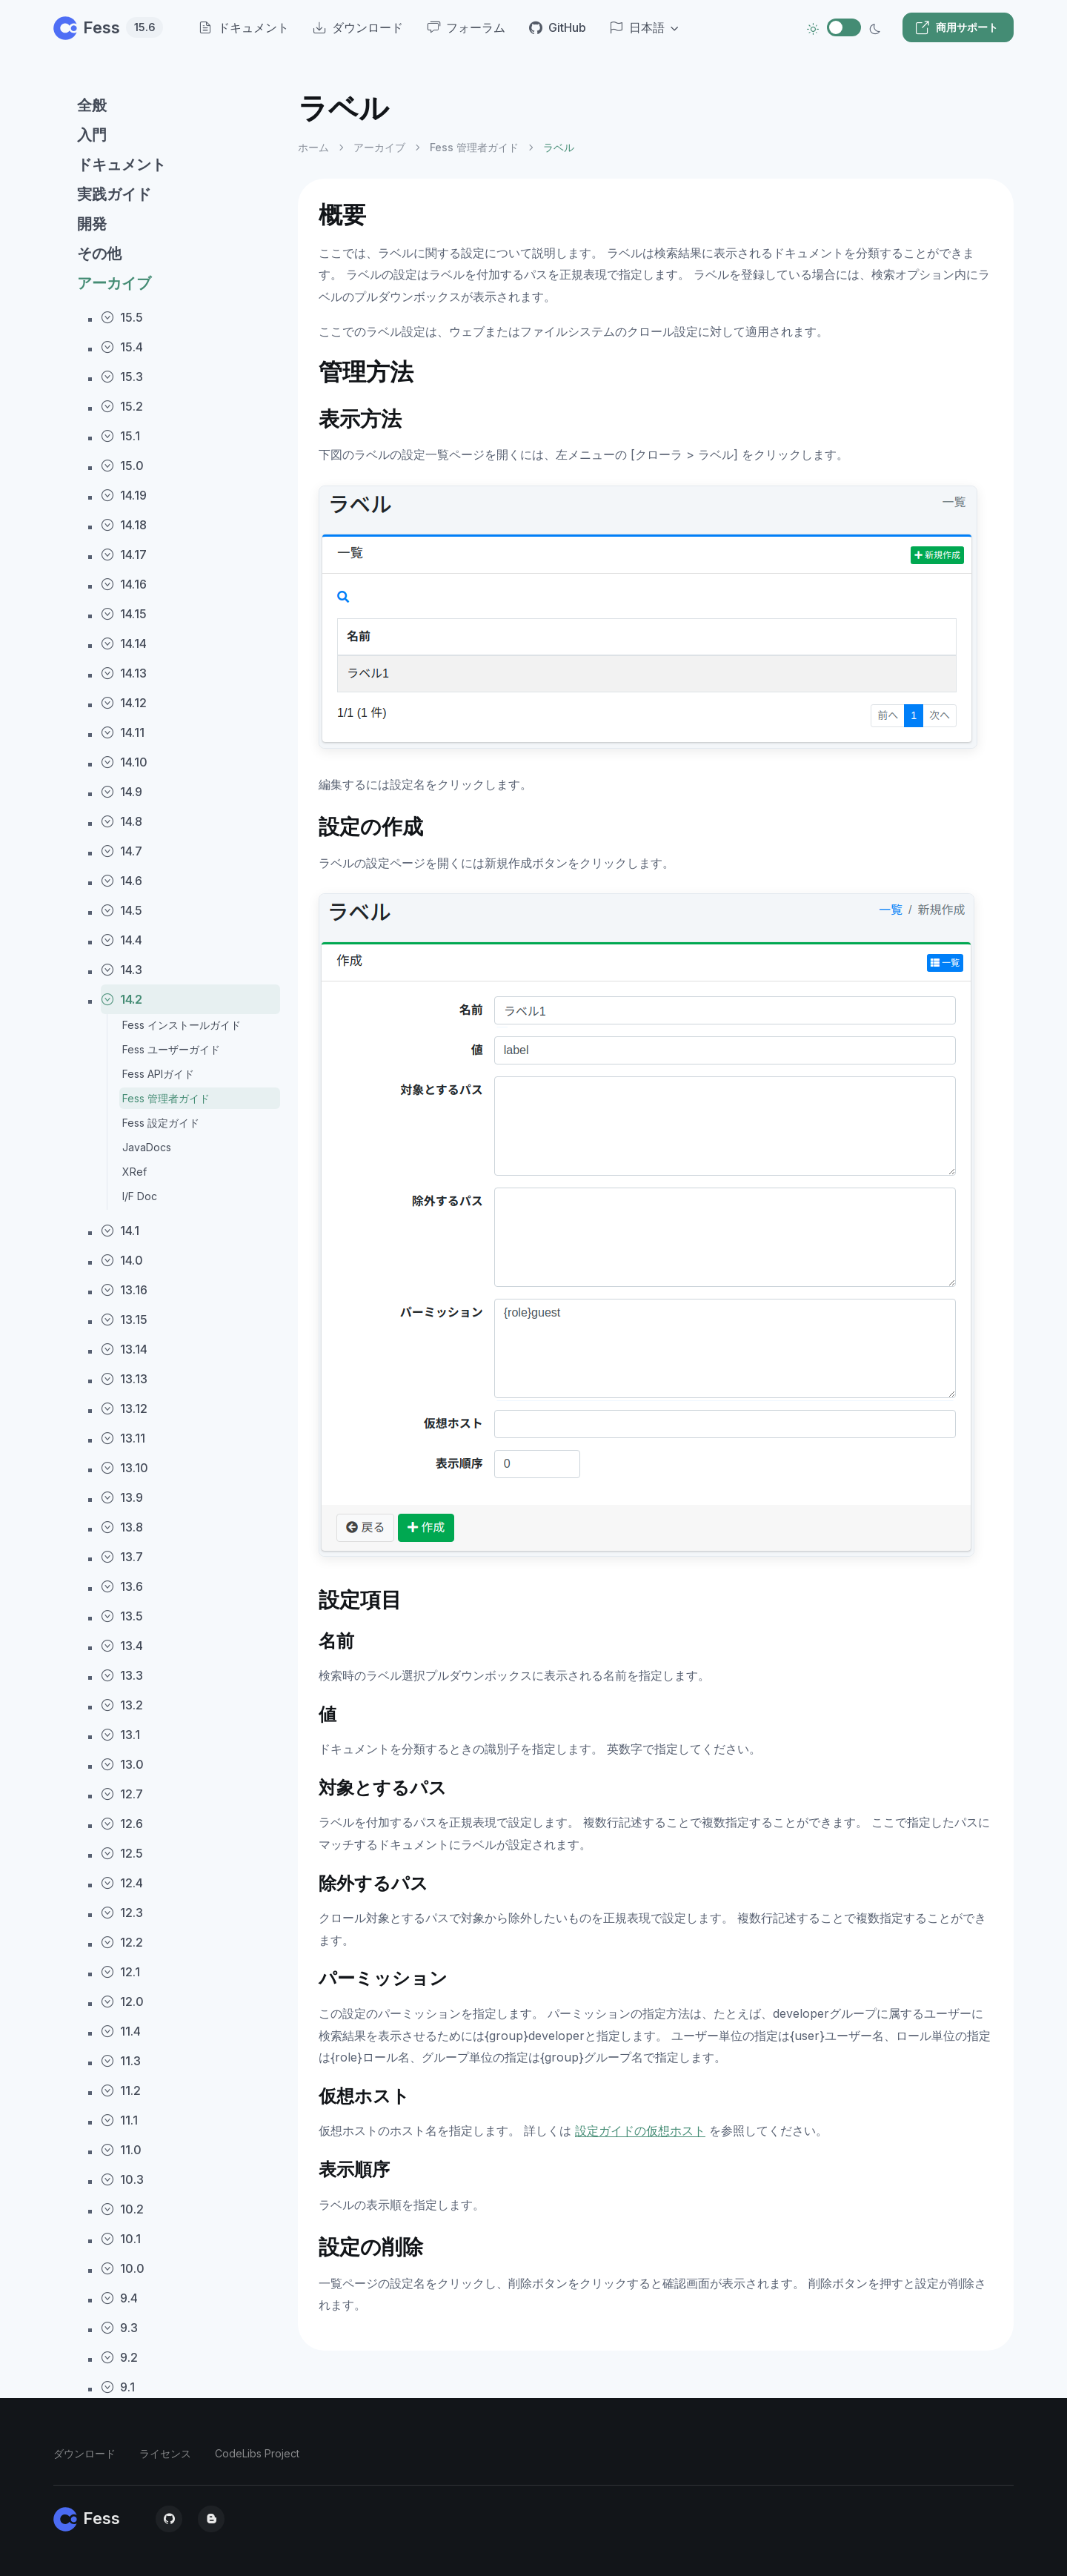  I want to click on 13.15, so click(124, 1319).